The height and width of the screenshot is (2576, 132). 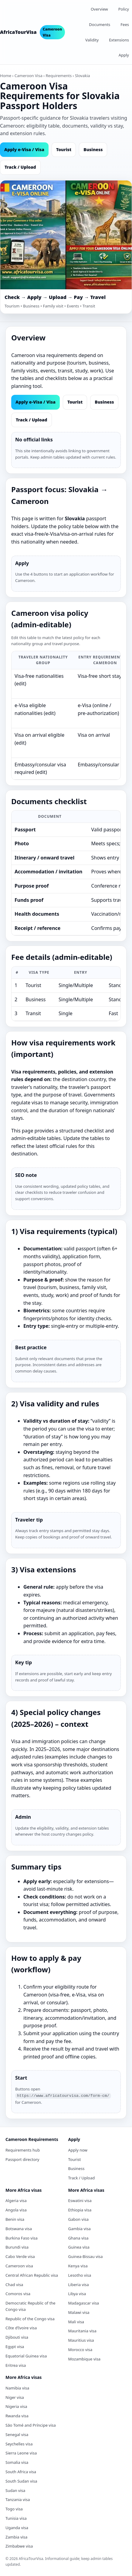 What do you see at coordinates (17, 2415) in the screenshot?
I see `Rwanda visa` at bounding box center [17, 2415].